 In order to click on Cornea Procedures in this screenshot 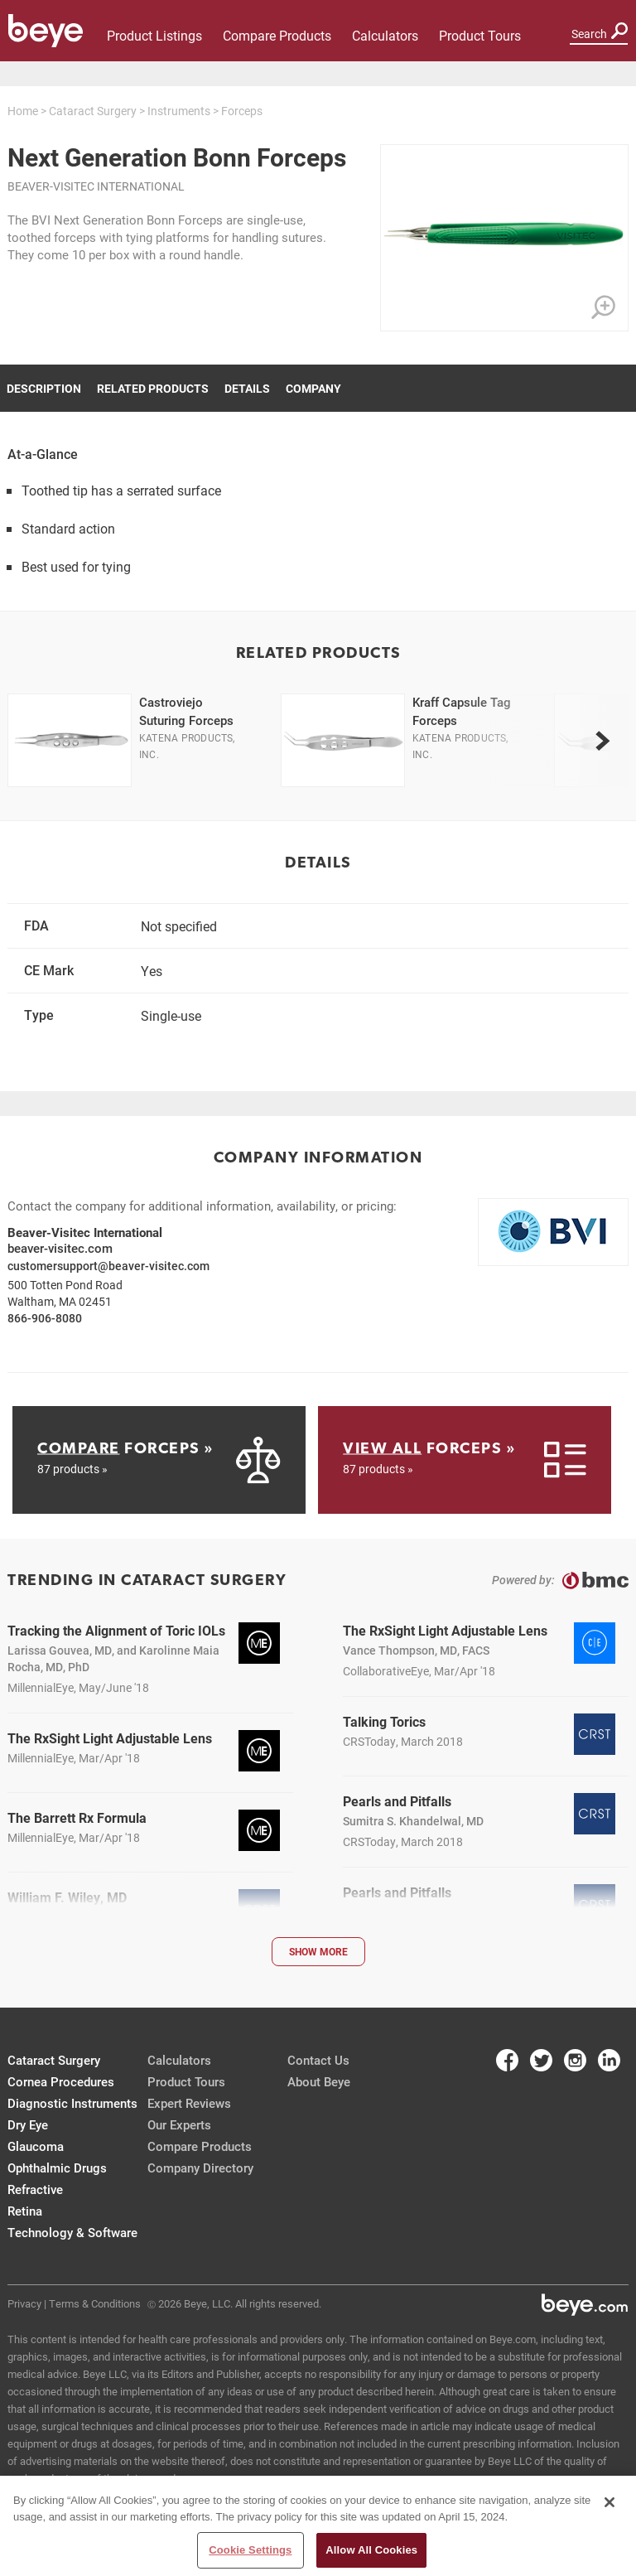, I will do `click(60, 2081)`.